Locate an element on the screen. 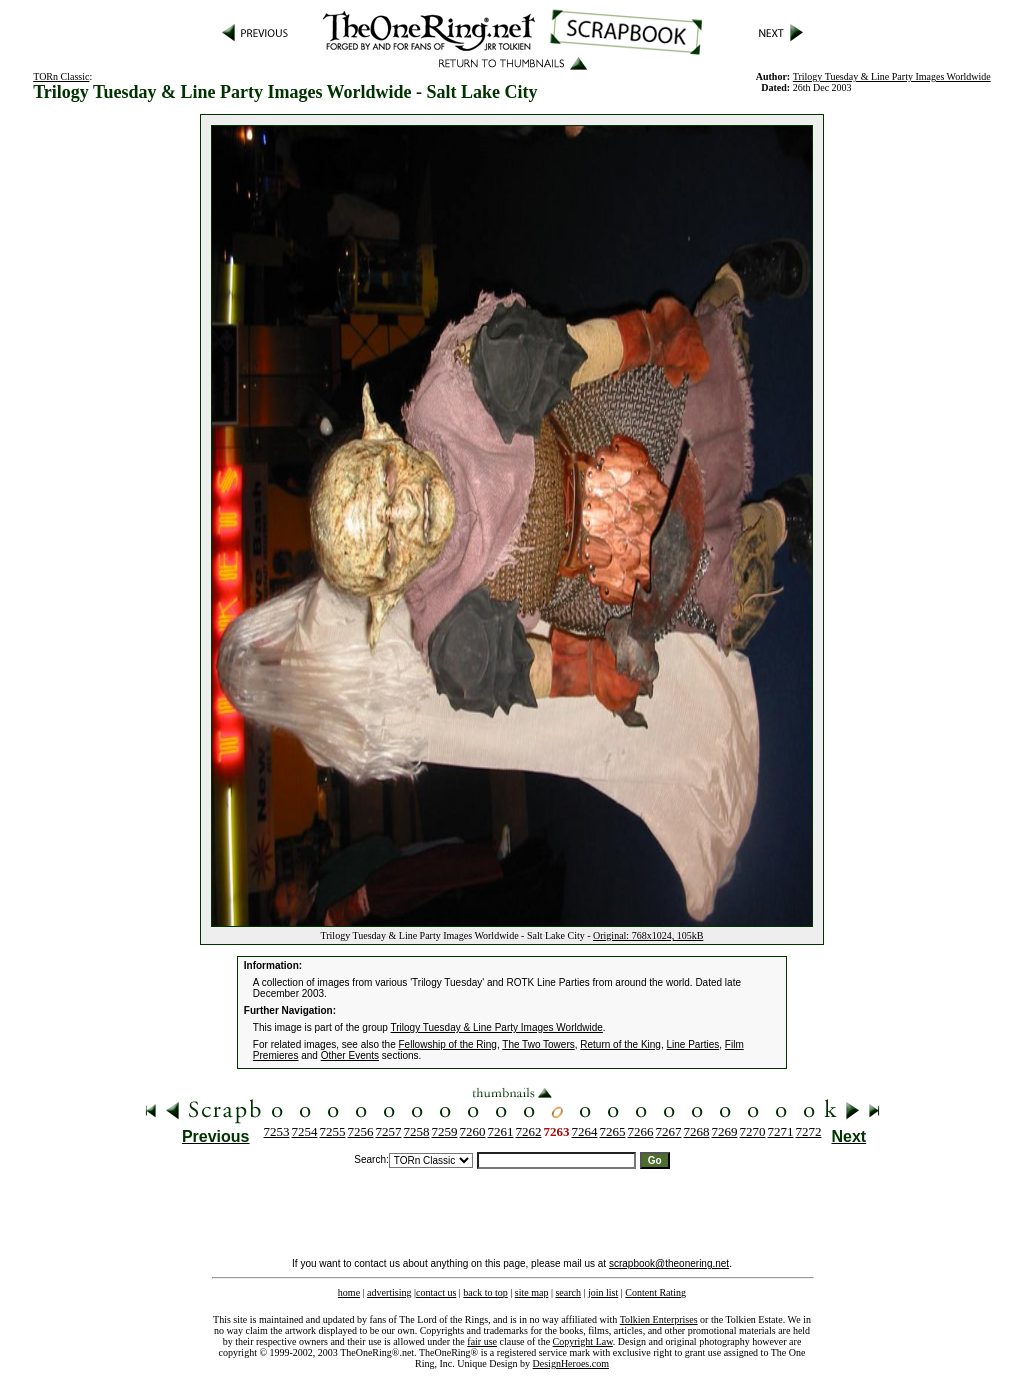 The width and height of the screenshot is (1024, 1377). scrapbook@theonering.net is located at coordinates (669, 1263).